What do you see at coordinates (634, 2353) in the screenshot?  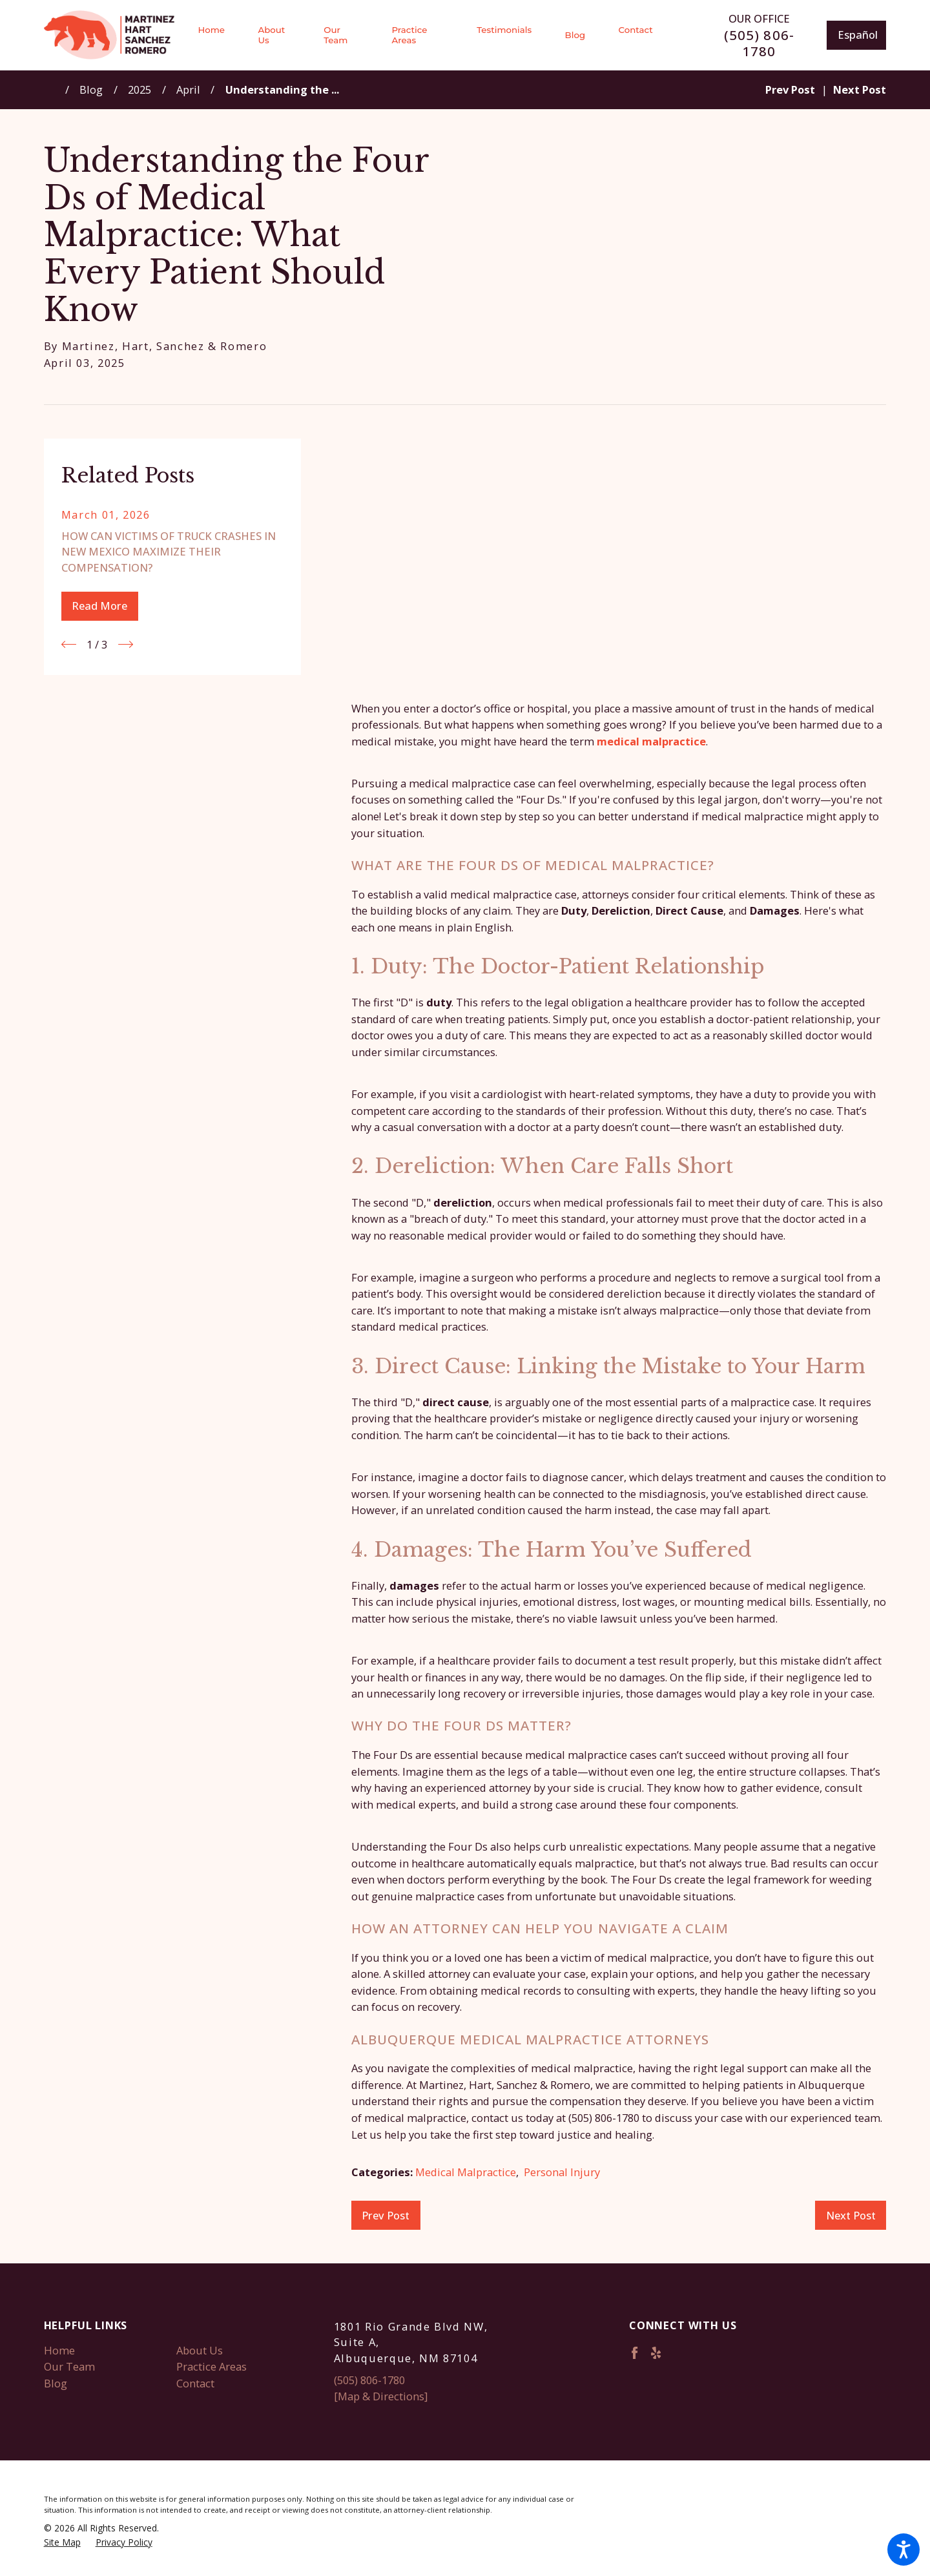 I see `[Facebook]` at bounding box center [634, 2353].